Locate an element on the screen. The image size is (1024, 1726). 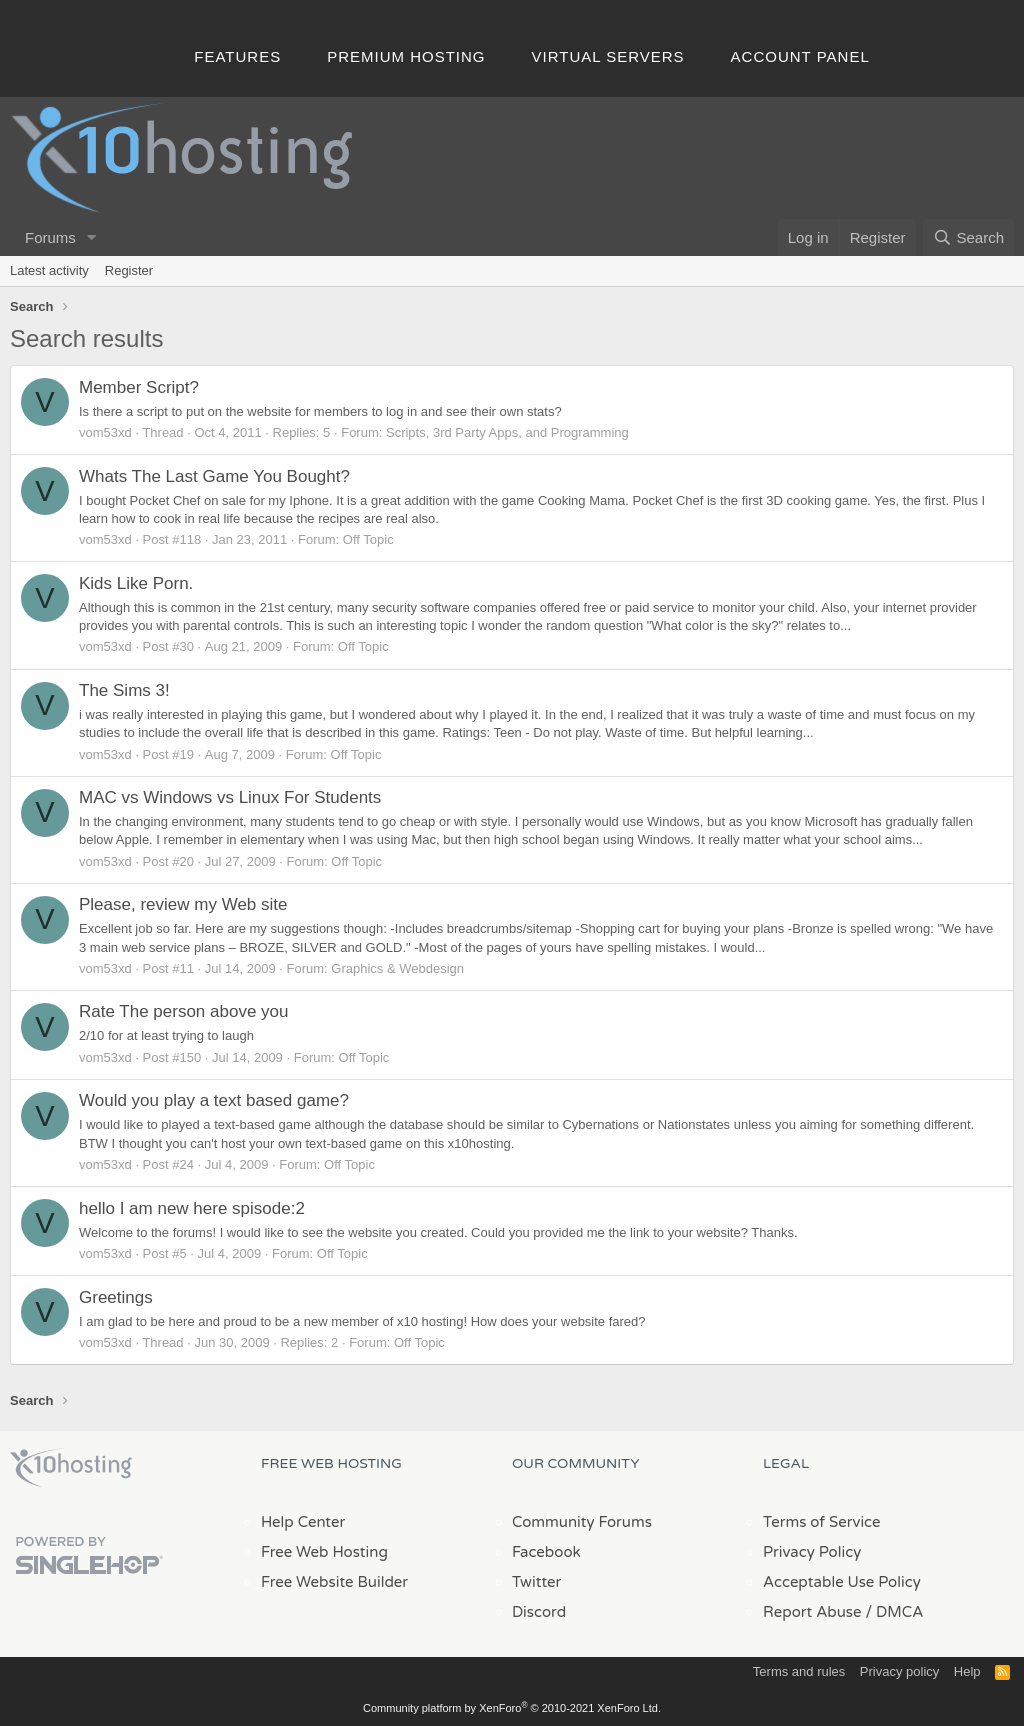
Acceptable Use Policy is located at coordinates (842, 1582).